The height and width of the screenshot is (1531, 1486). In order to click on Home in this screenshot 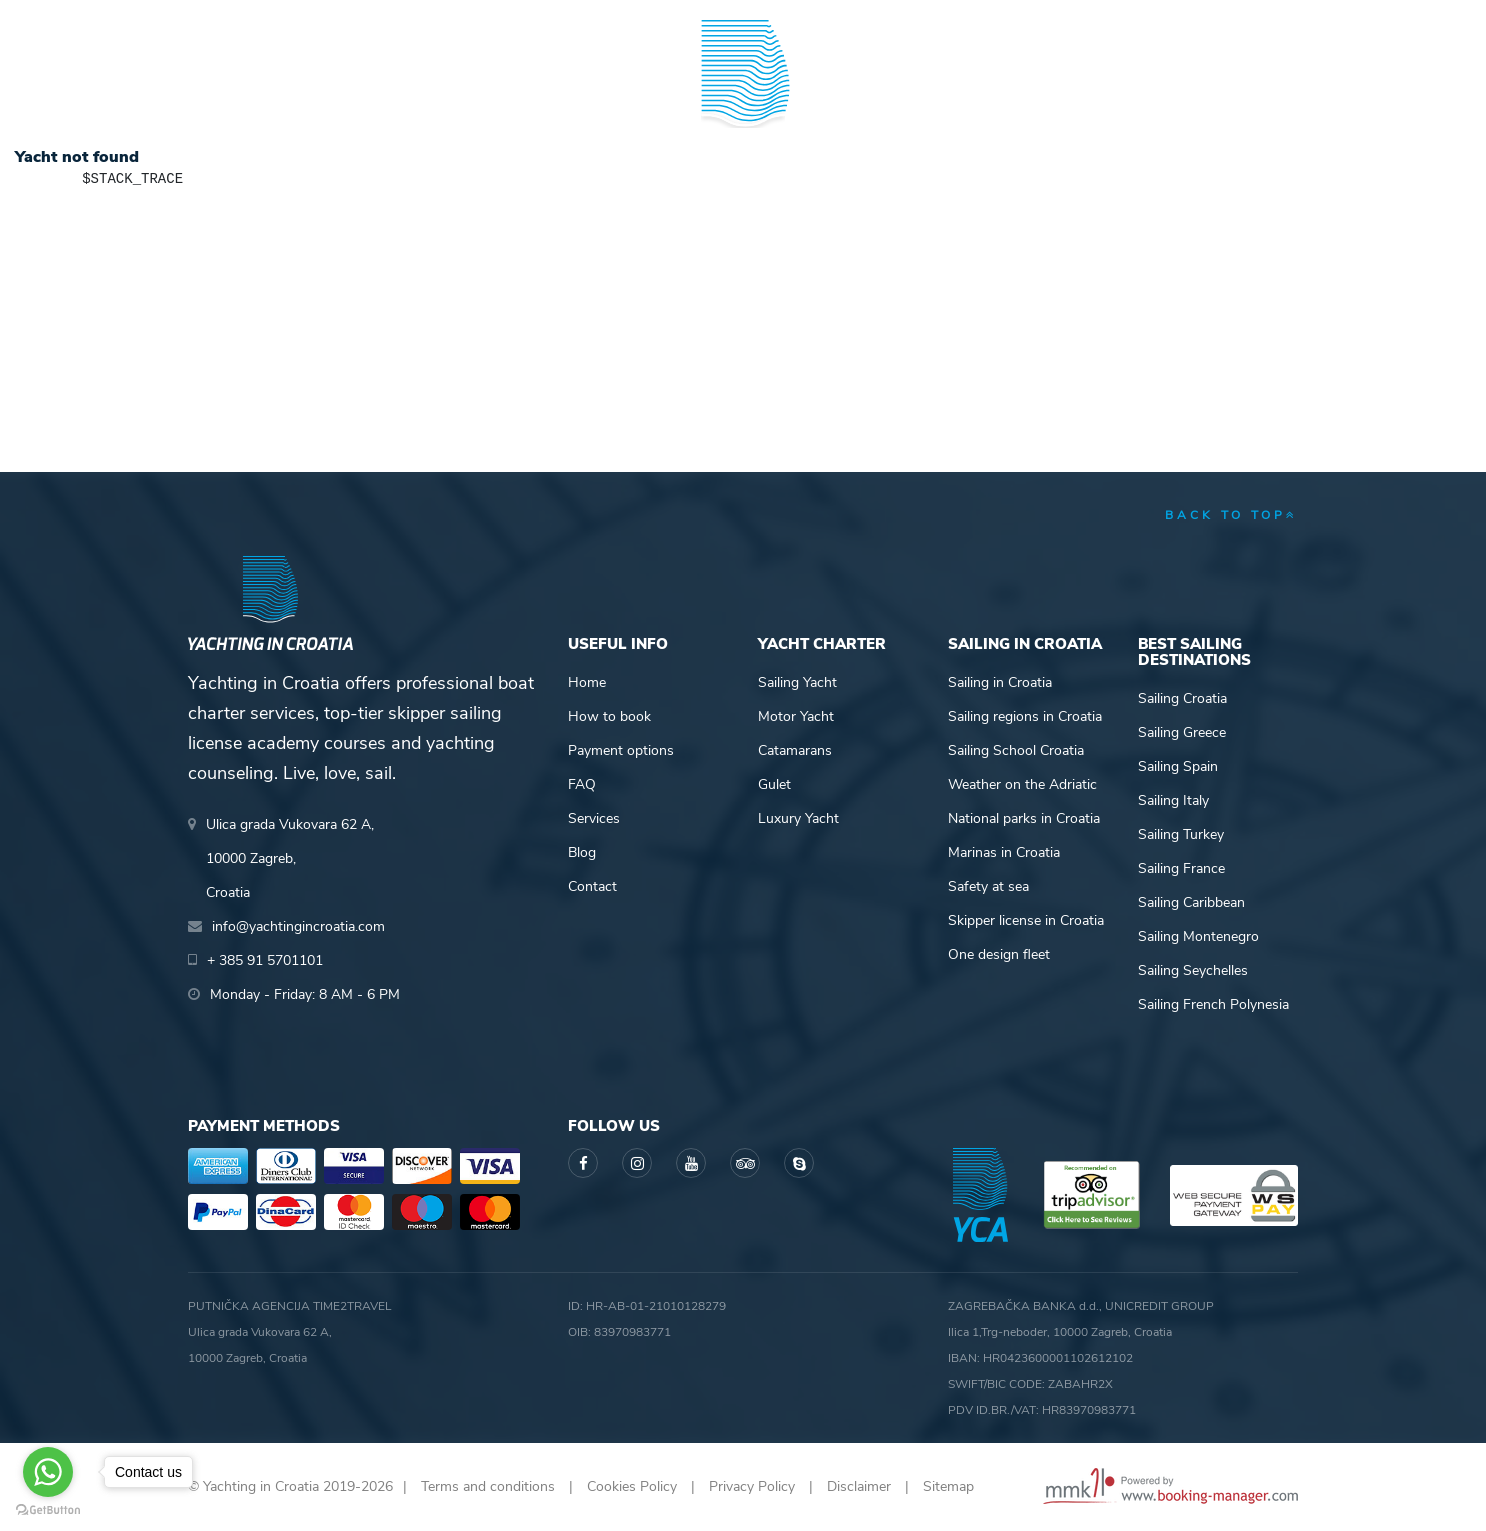, I will do `click(587, 682)`.